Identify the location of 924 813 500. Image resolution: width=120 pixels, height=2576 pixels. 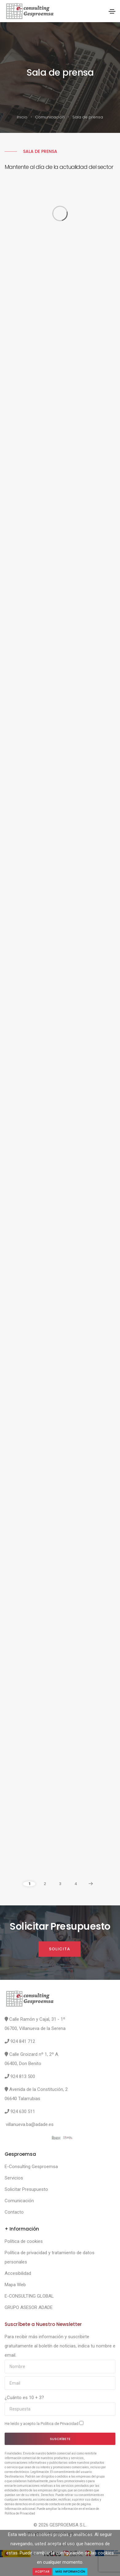
(22, 2076).